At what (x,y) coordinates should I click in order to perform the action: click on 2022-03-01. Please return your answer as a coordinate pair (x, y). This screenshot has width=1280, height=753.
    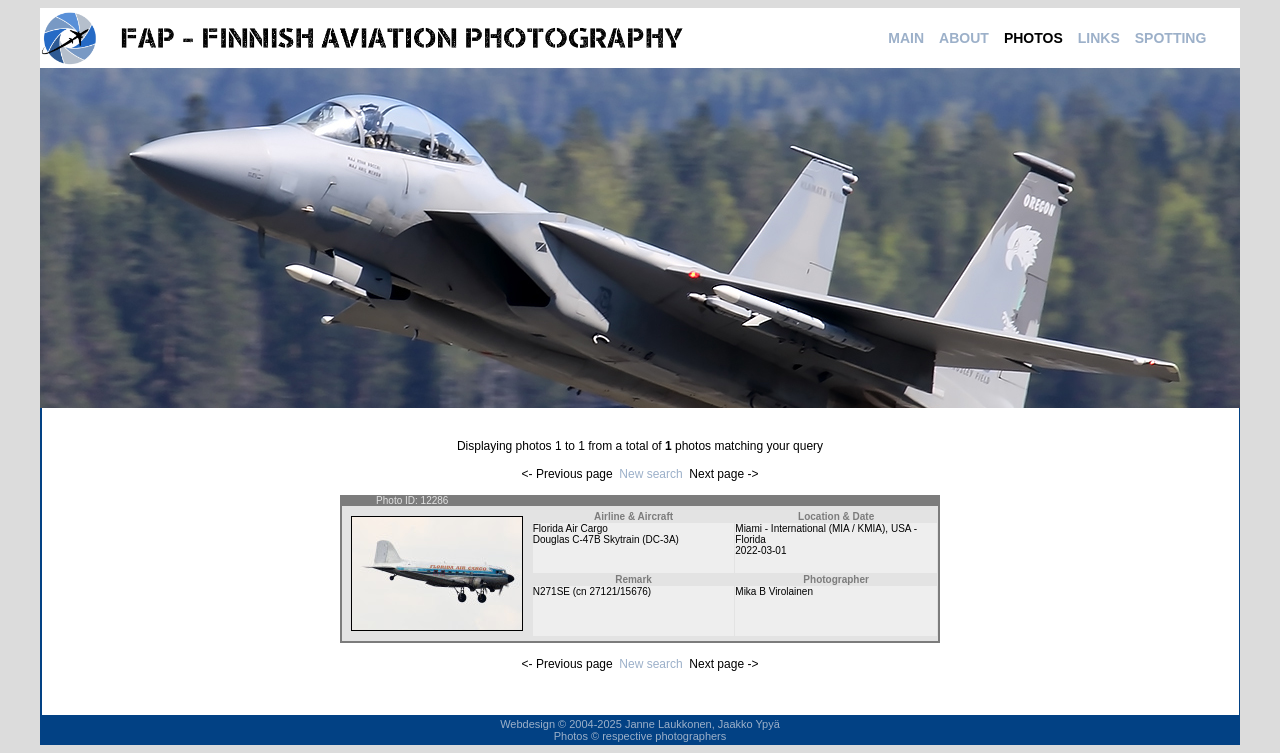
    Looking at the image, I should click on (760, 550).